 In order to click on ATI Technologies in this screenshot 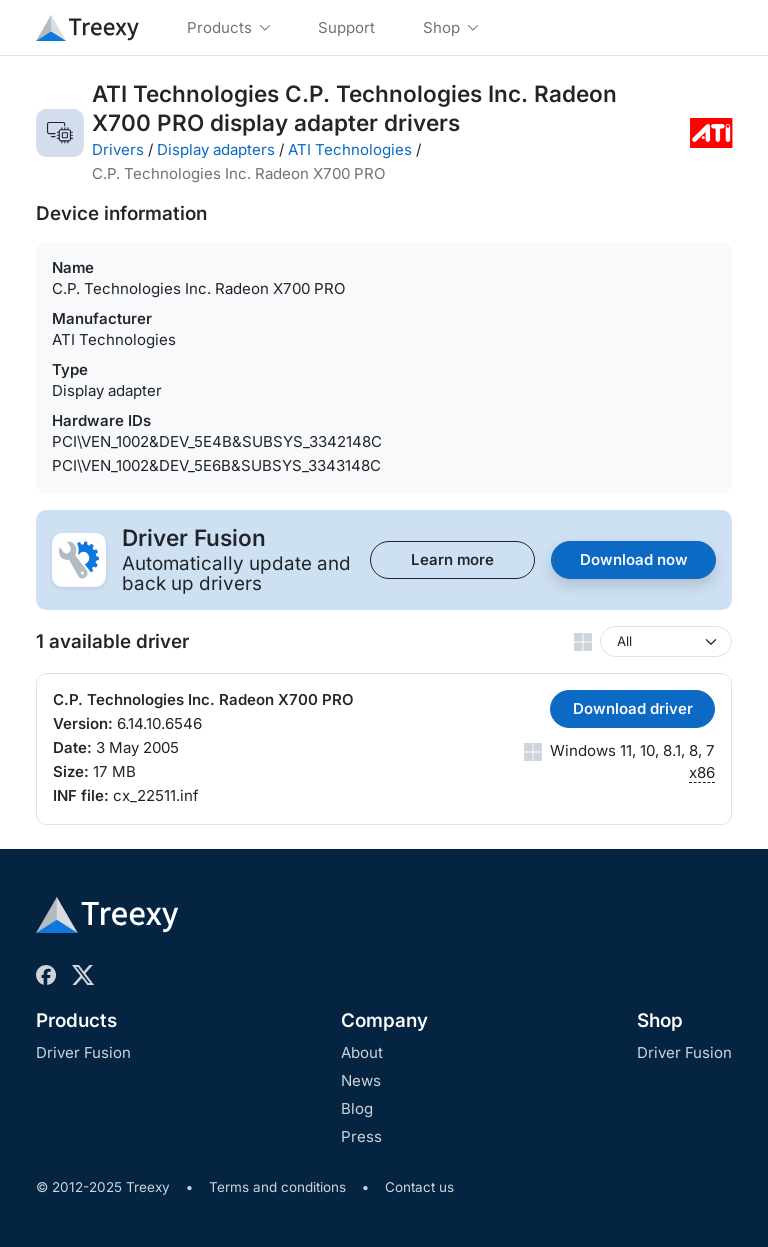, I will do `click(350, 149)`.